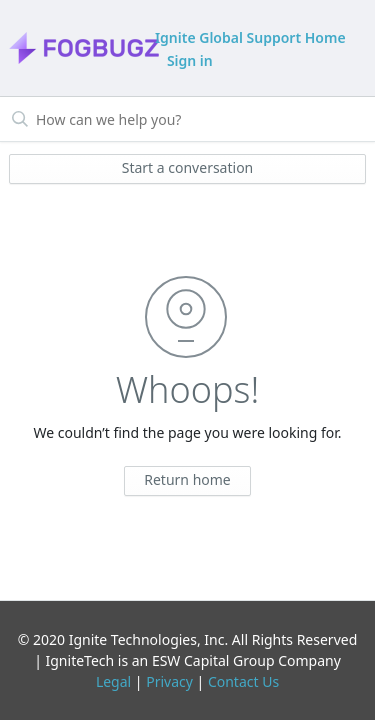  What do you see at coordinates (169, 681) in the screenshot?
I see `Privacy` at bounding box center [169, 681].